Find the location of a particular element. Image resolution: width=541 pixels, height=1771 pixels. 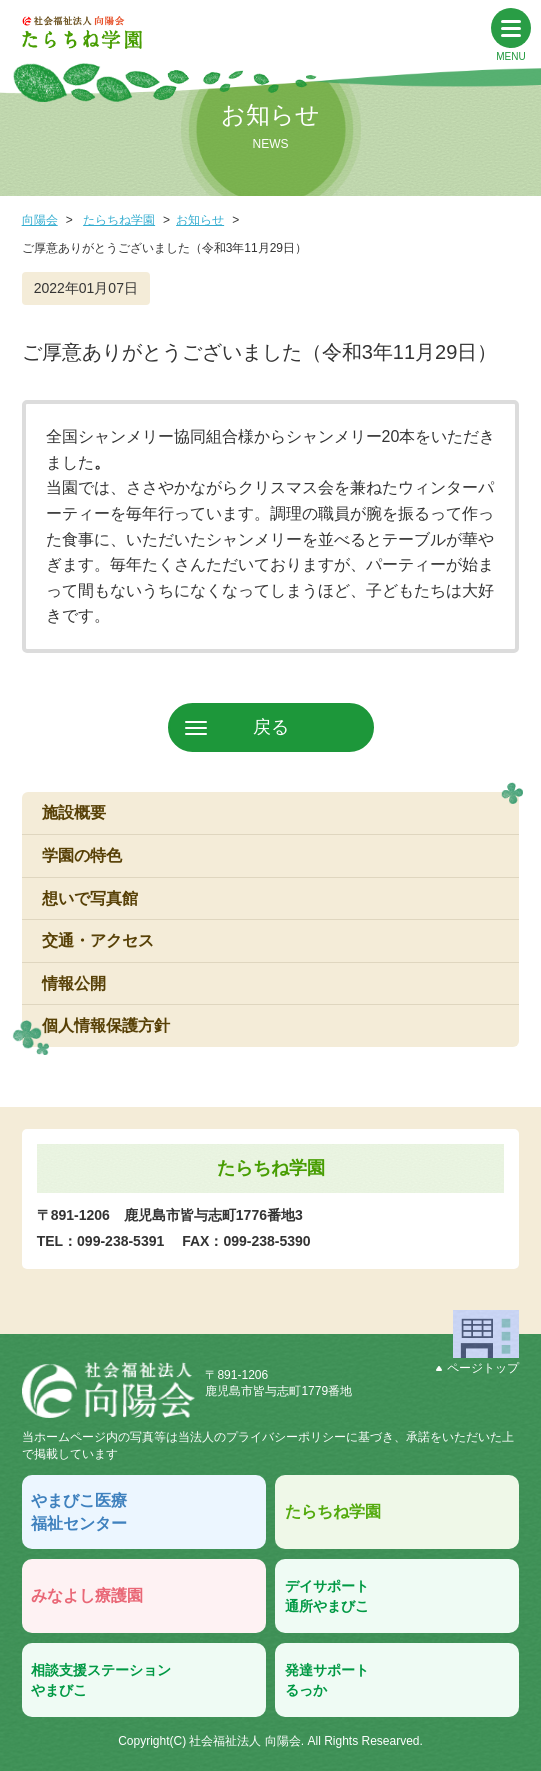

みなよし療護園 is located at coordinates (87, 1595).